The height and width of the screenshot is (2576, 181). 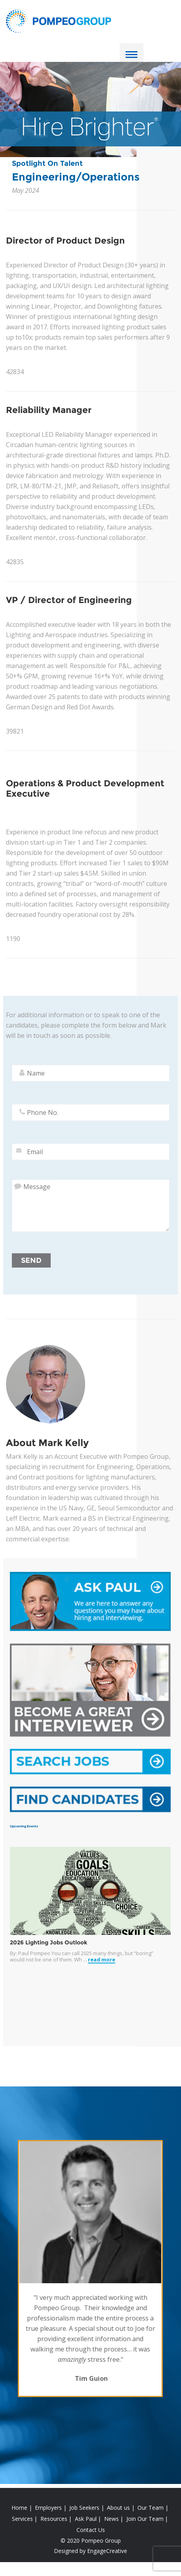 I want to click on Join Our Team, so click(x=145, y=2518).